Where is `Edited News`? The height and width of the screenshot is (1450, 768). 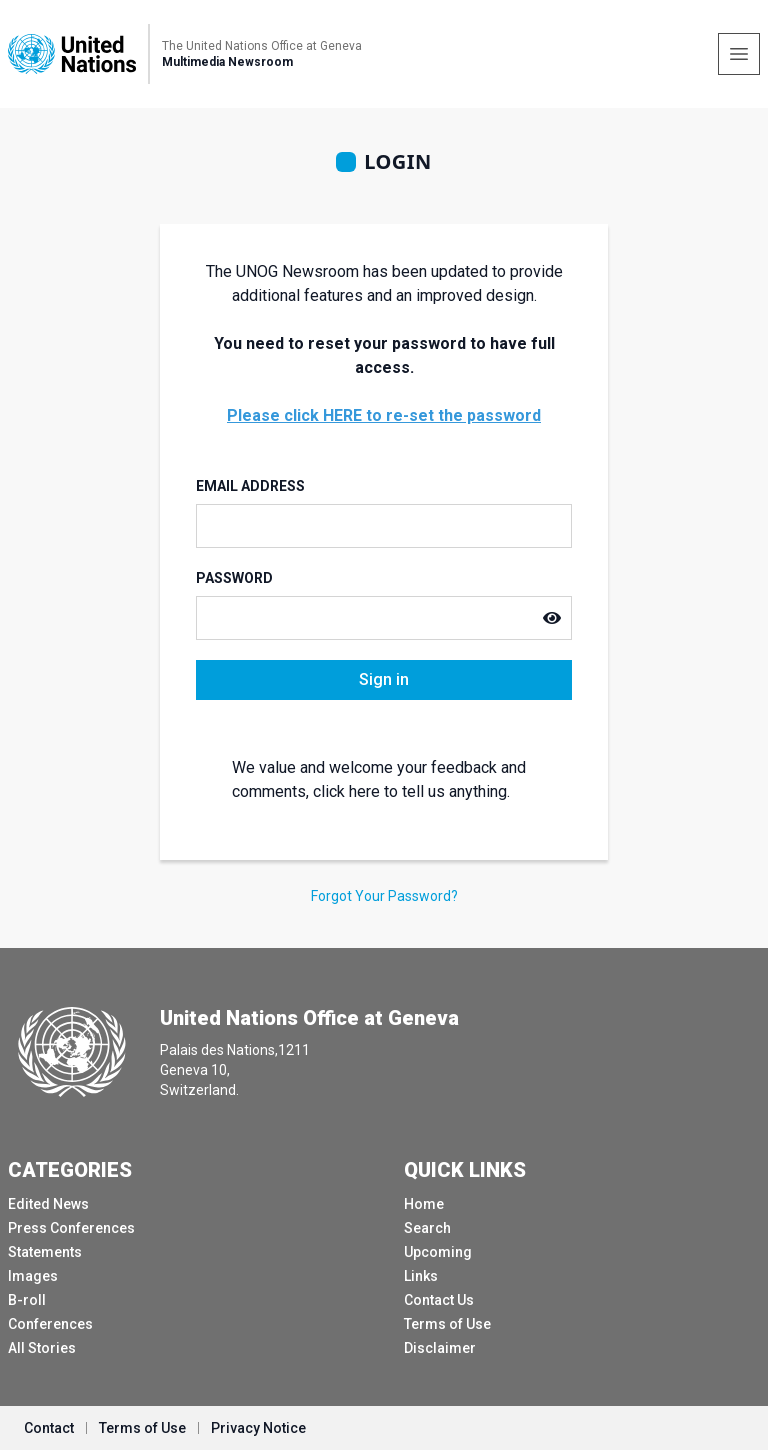 Edited News is located at coordinates (48, 1204).